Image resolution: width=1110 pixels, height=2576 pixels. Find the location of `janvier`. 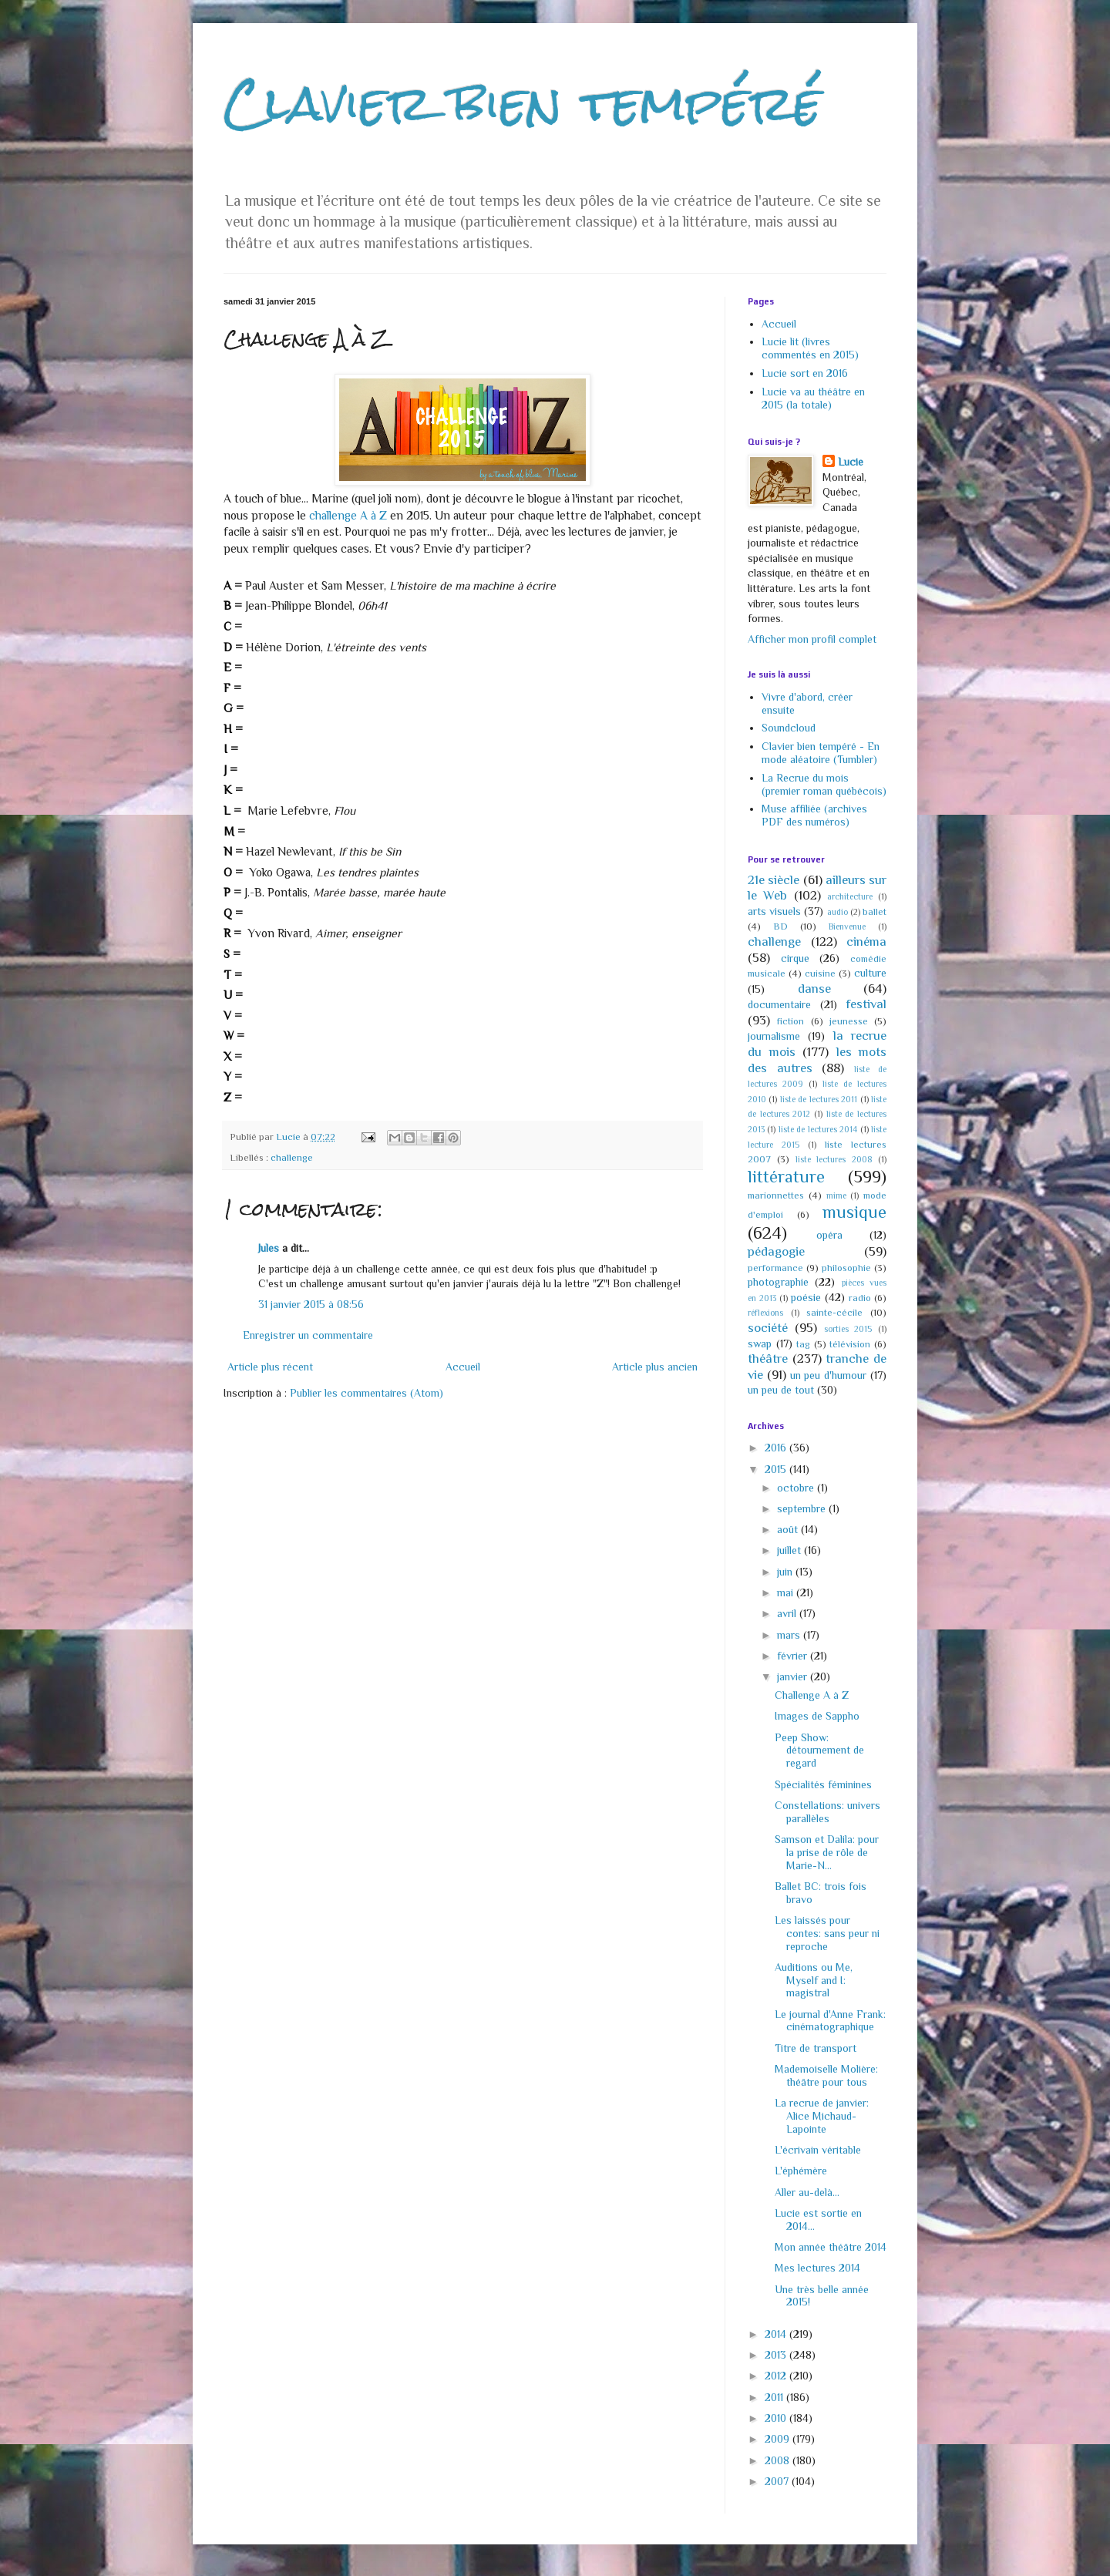

janvier is located at coordinates (793, 1676).